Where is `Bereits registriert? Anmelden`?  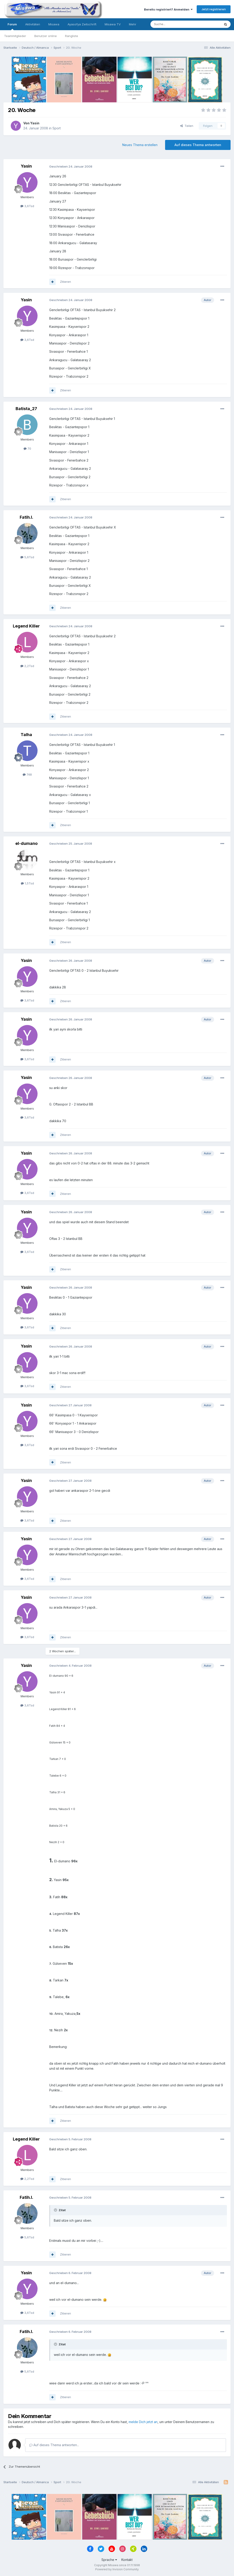 Bereits registriert? Anmelden is located at coordinates (168, 9).